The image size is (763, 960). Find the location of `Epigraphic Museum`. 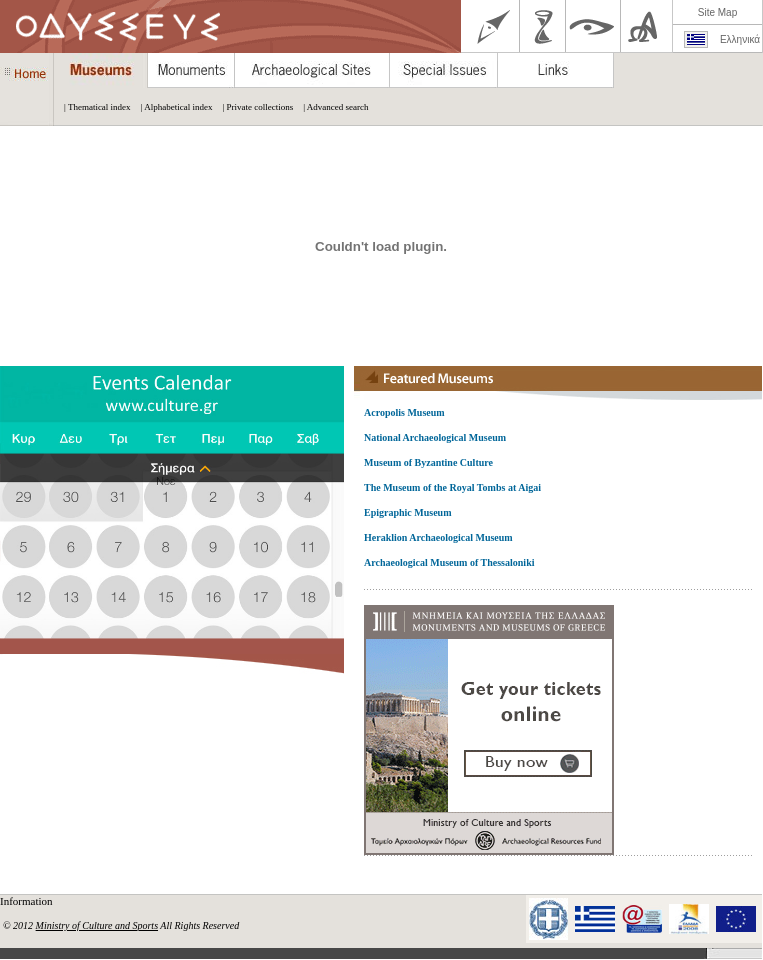

Epigraphic Museum is located at coordinates (408, 512).